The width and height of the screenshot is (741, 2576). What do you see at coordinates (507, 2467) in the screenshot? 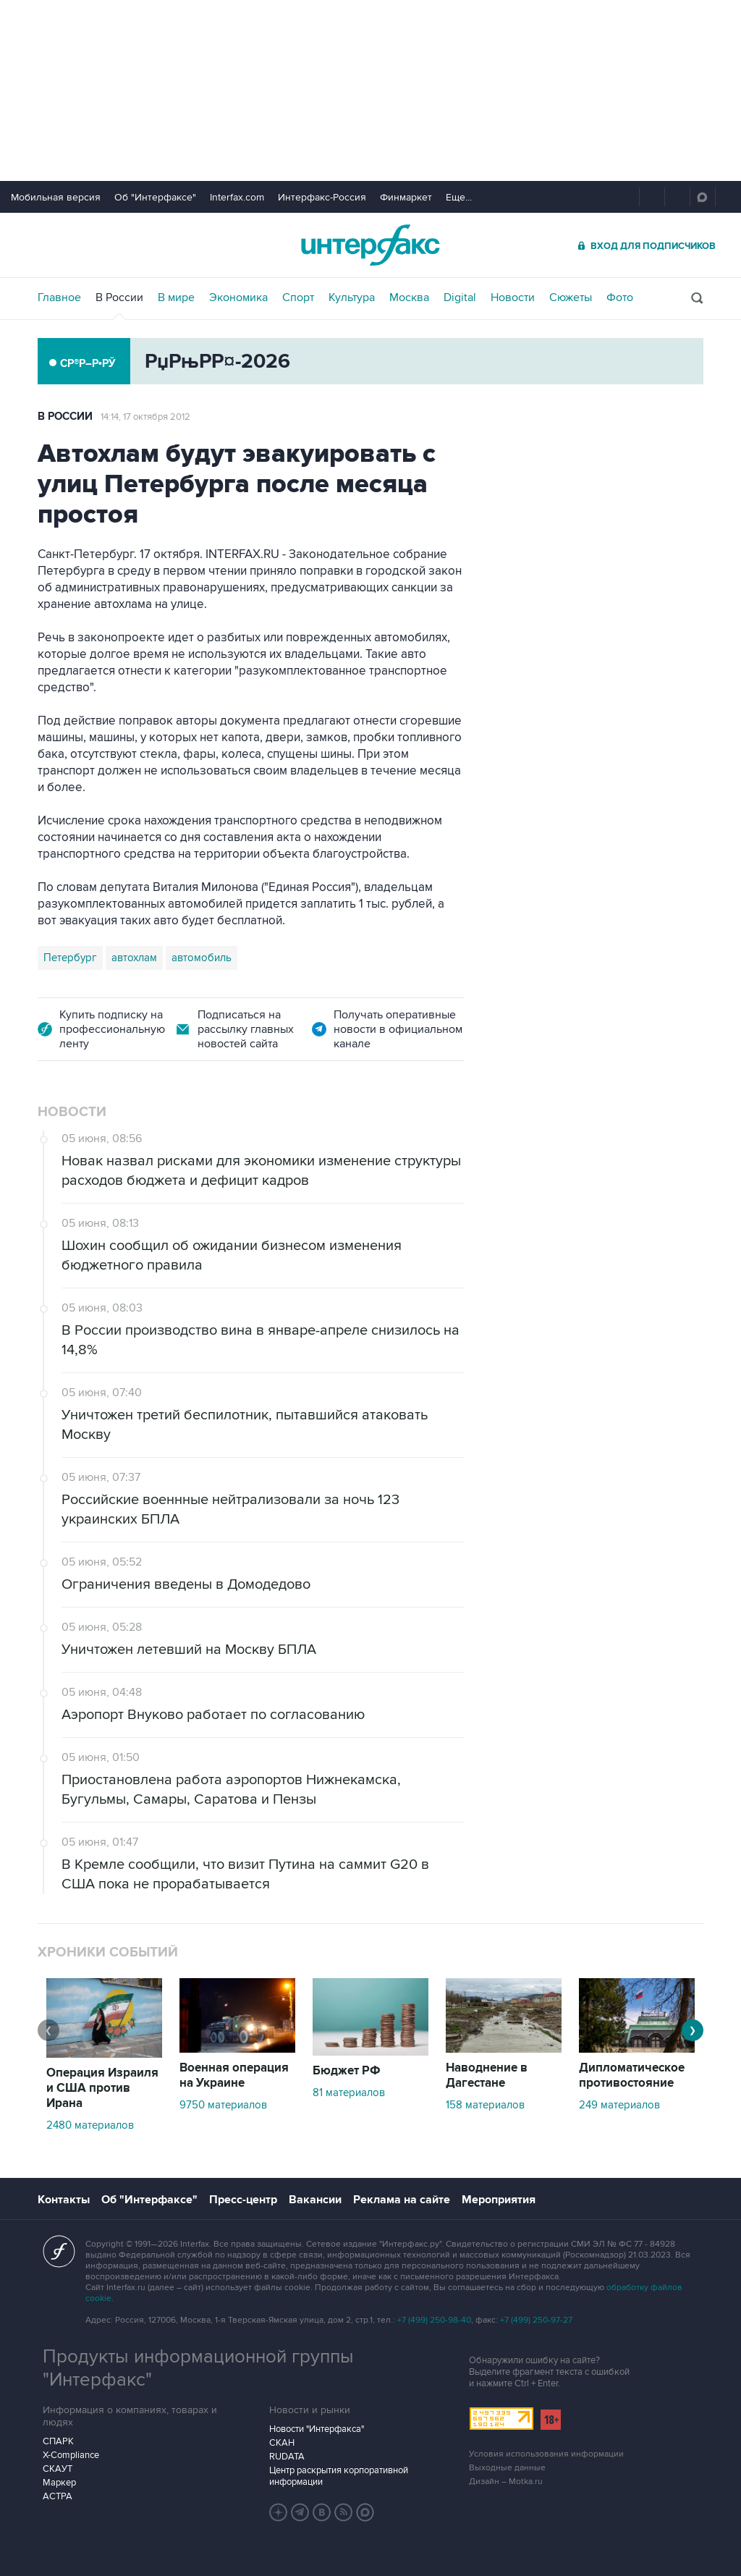
I see `Выходные данные` at bounding box center [507, 2467].